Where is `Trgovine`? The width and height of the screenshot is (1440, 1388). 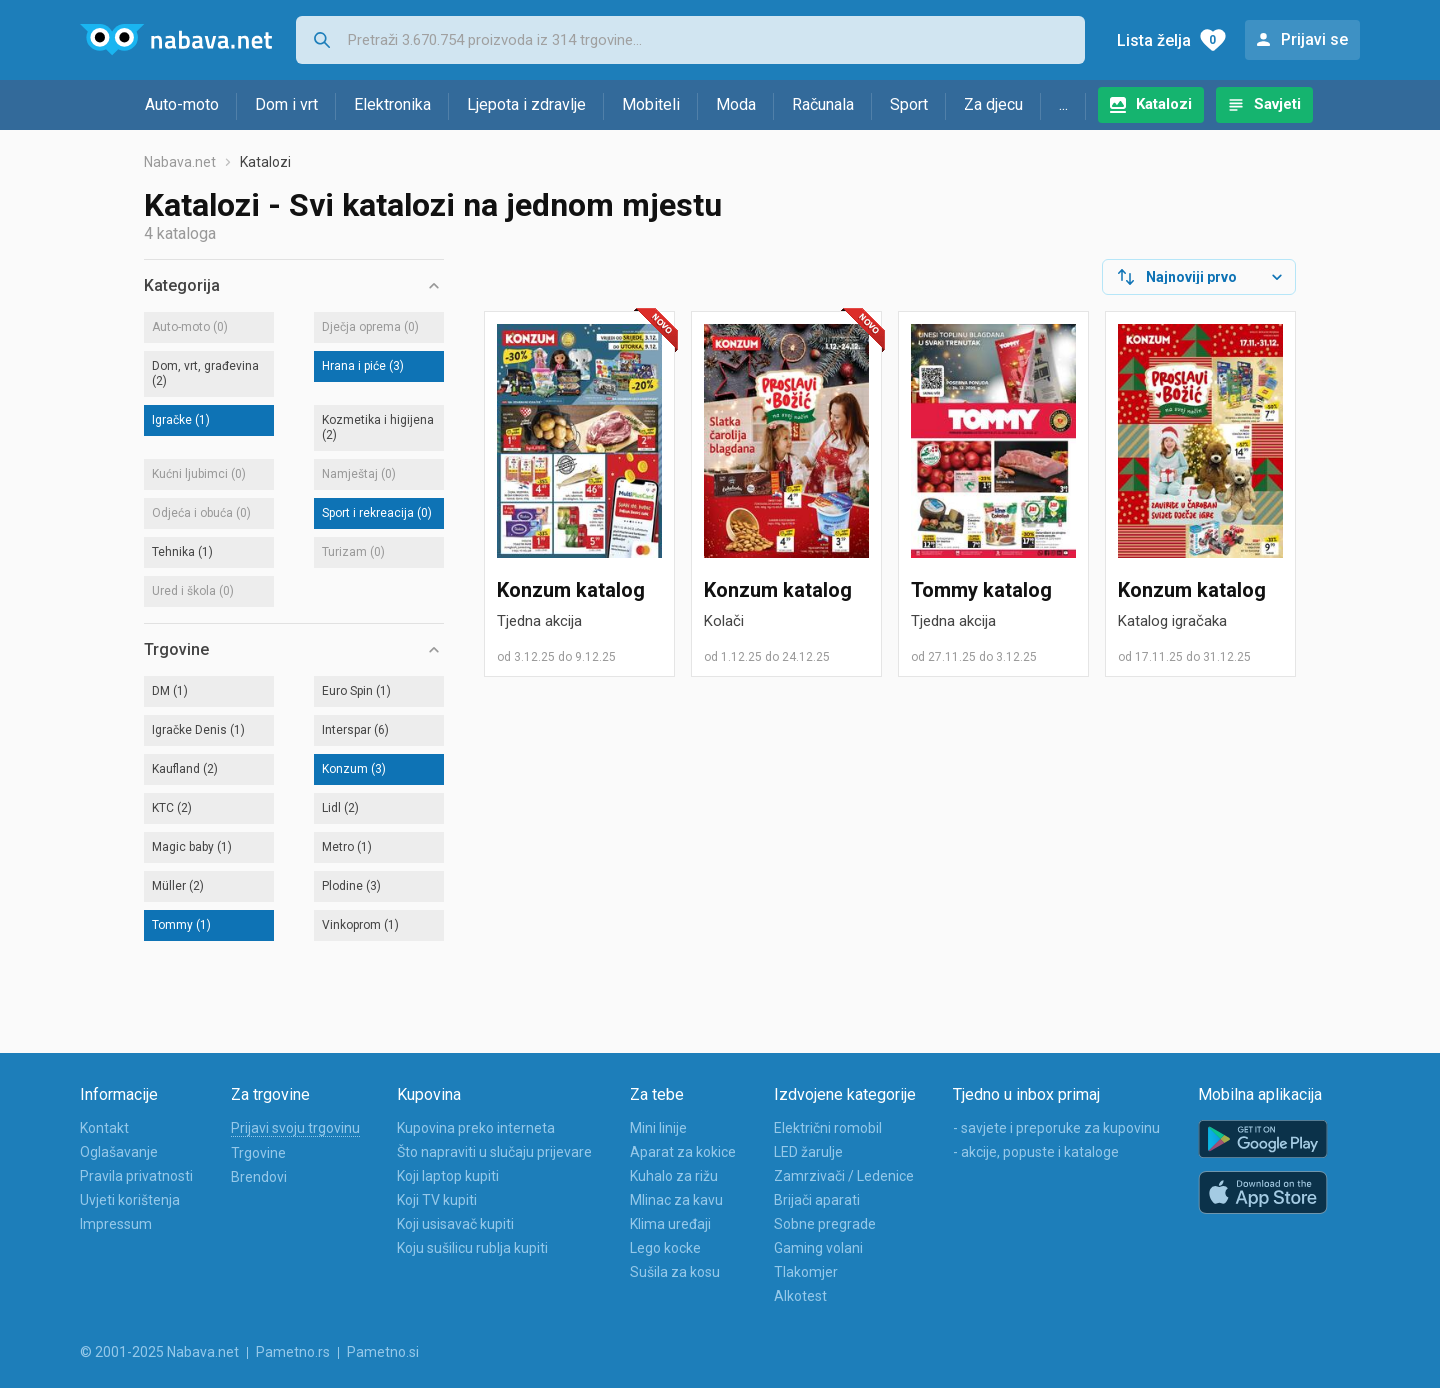
Trgovine is located at coordinates (258, 1153).